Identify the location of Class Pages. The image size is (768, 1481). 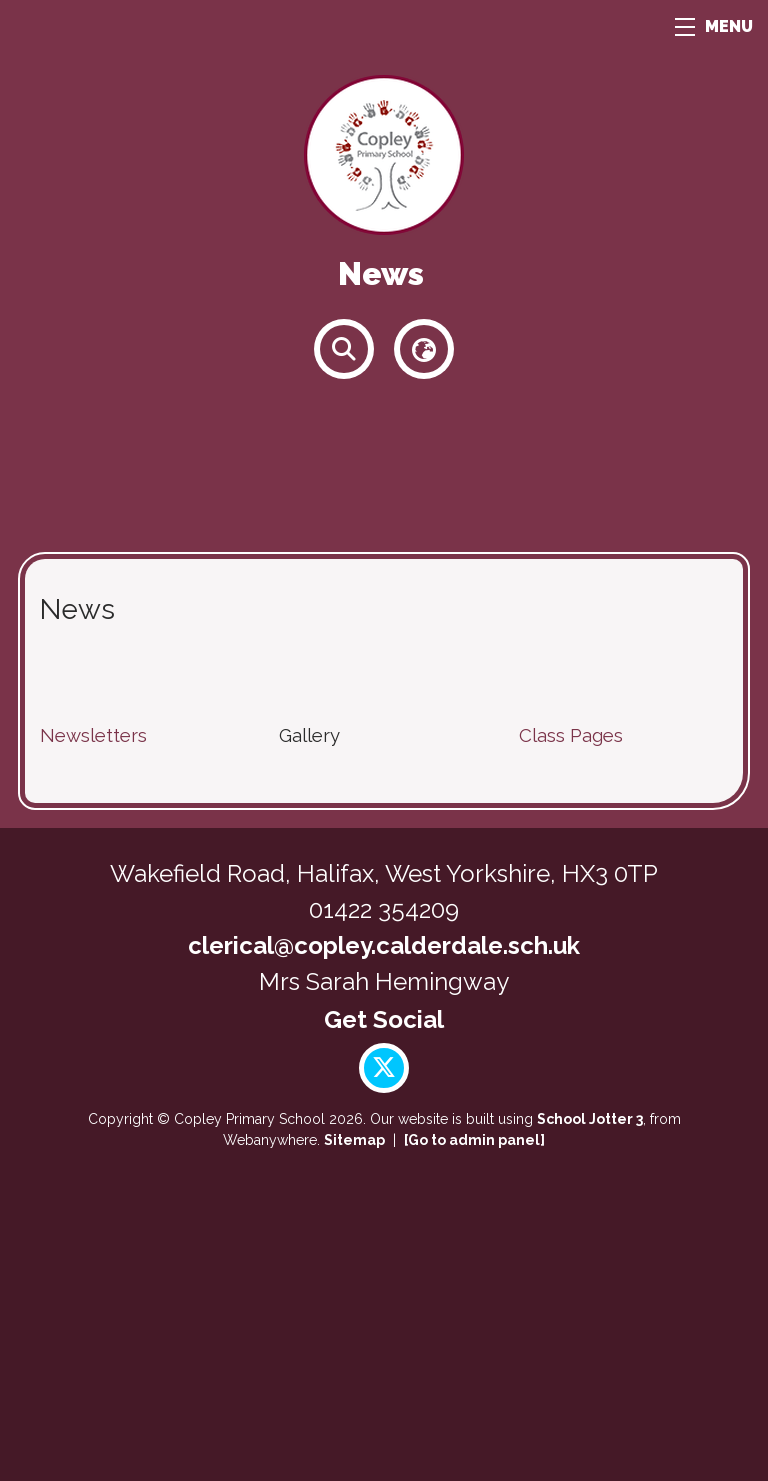
(571, 735).